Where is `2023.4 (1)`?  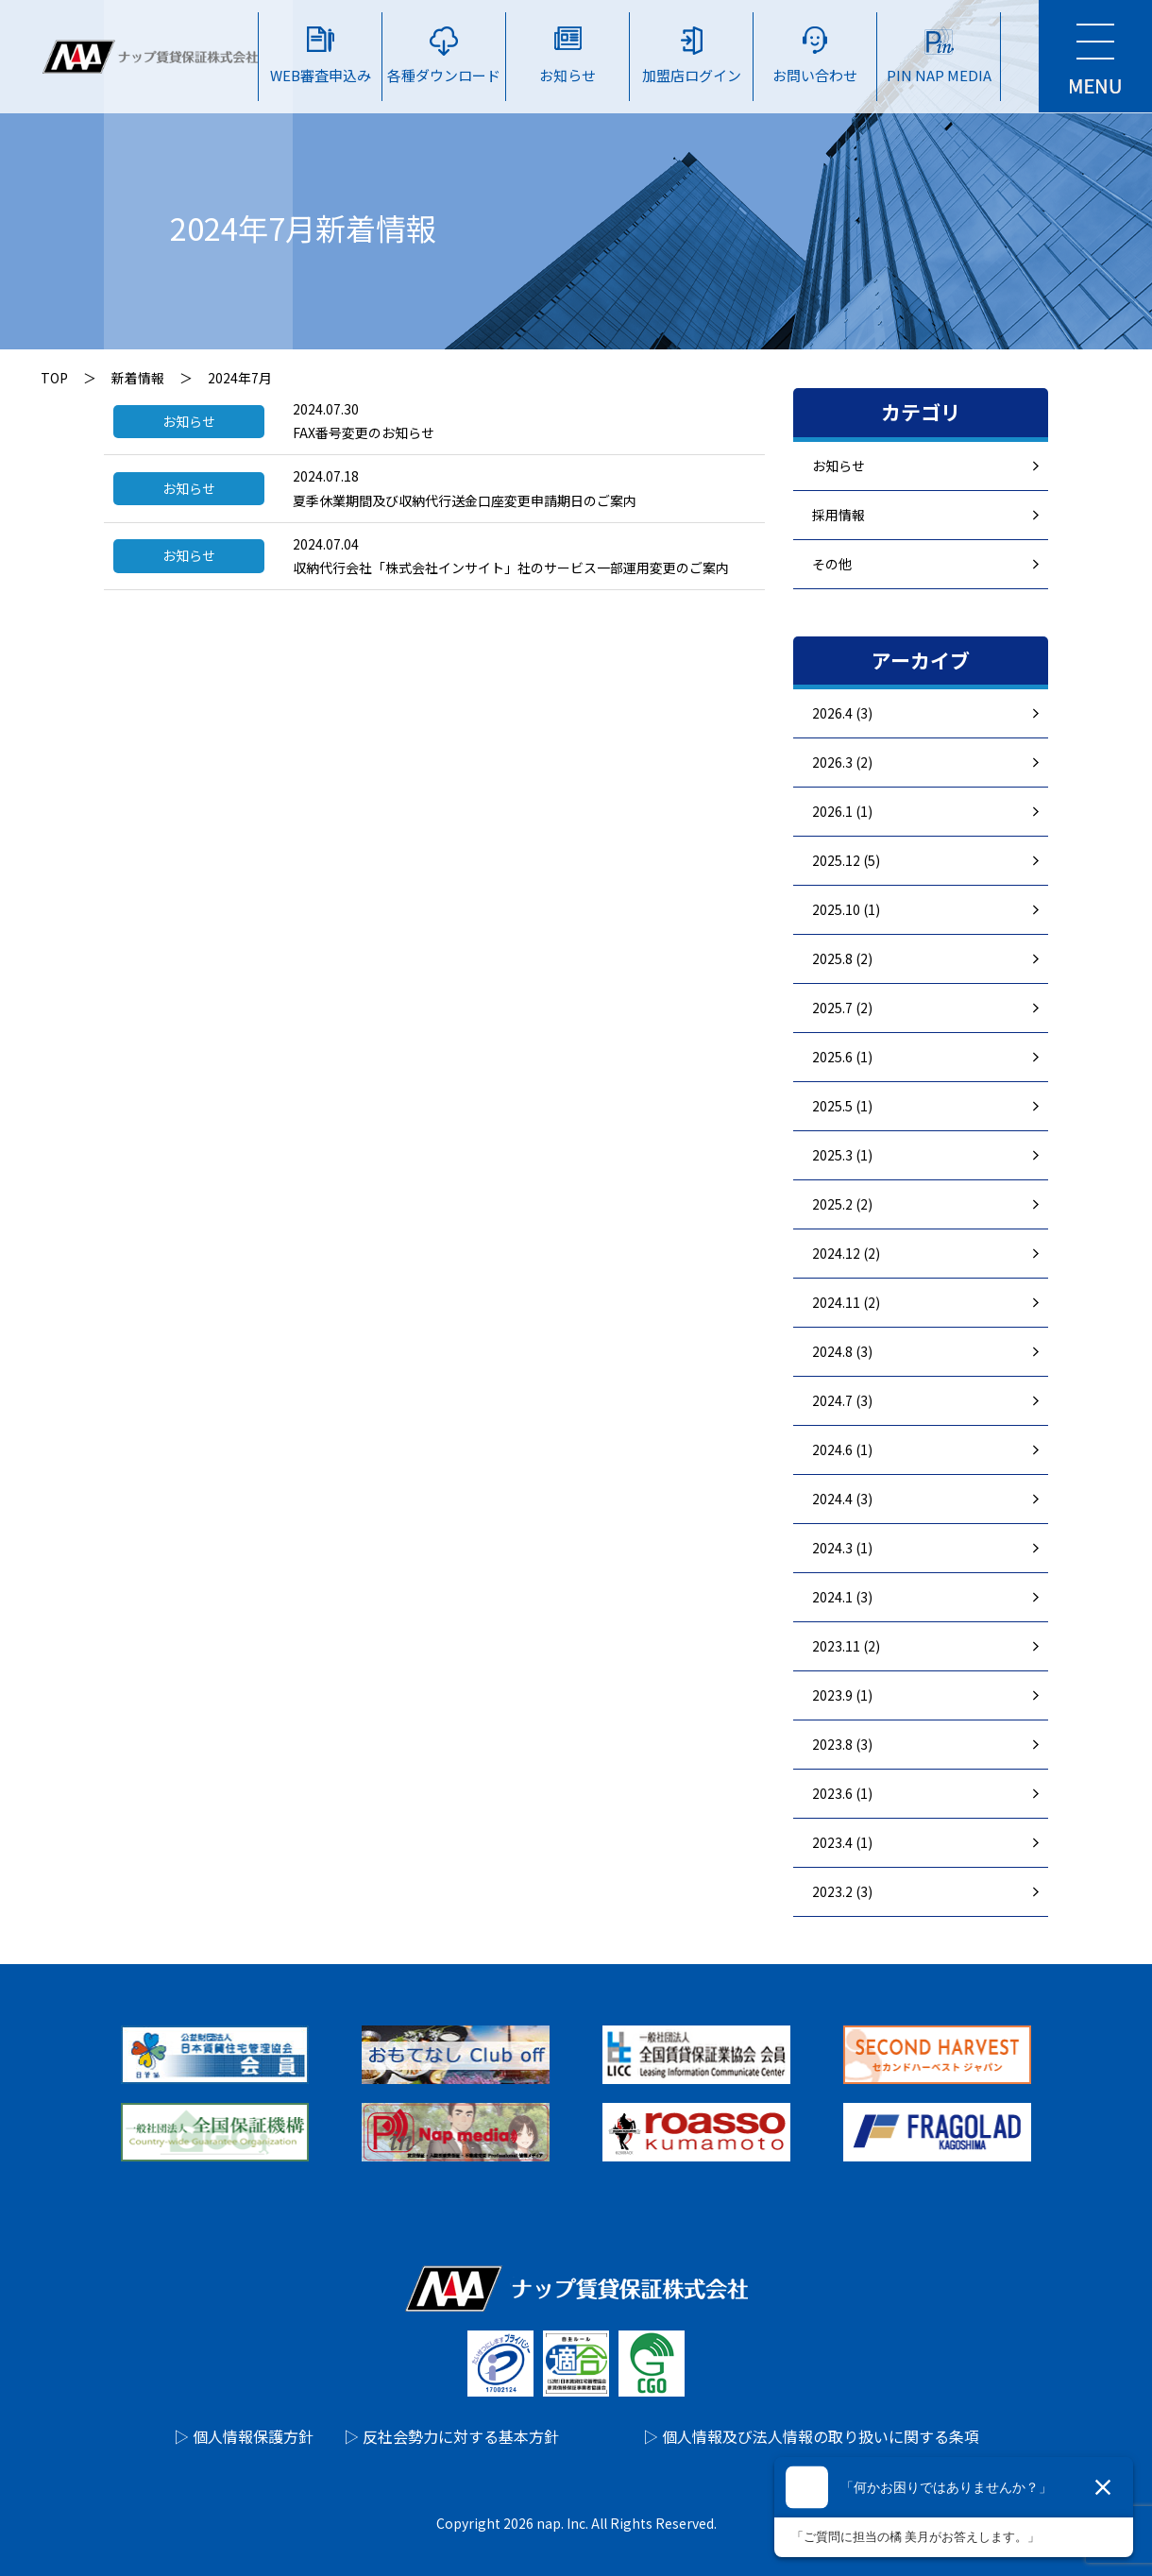
2023.4 (1) is located at coordinates (842, 1842).